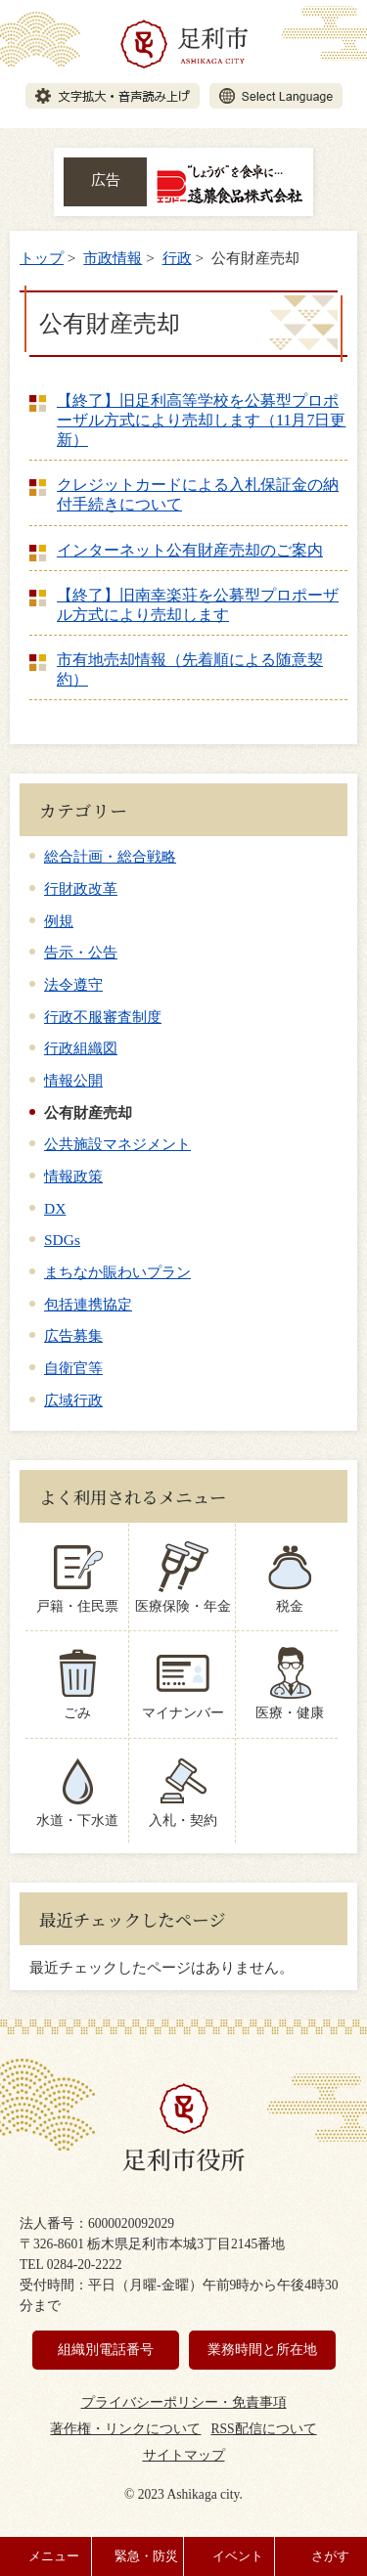 The image size is (367, 2576). What do you see at coordinates (190, 669) in the screenshot?
I see `市有地売却情報（先着順による随意契約）` at bounding box center [190, 669].